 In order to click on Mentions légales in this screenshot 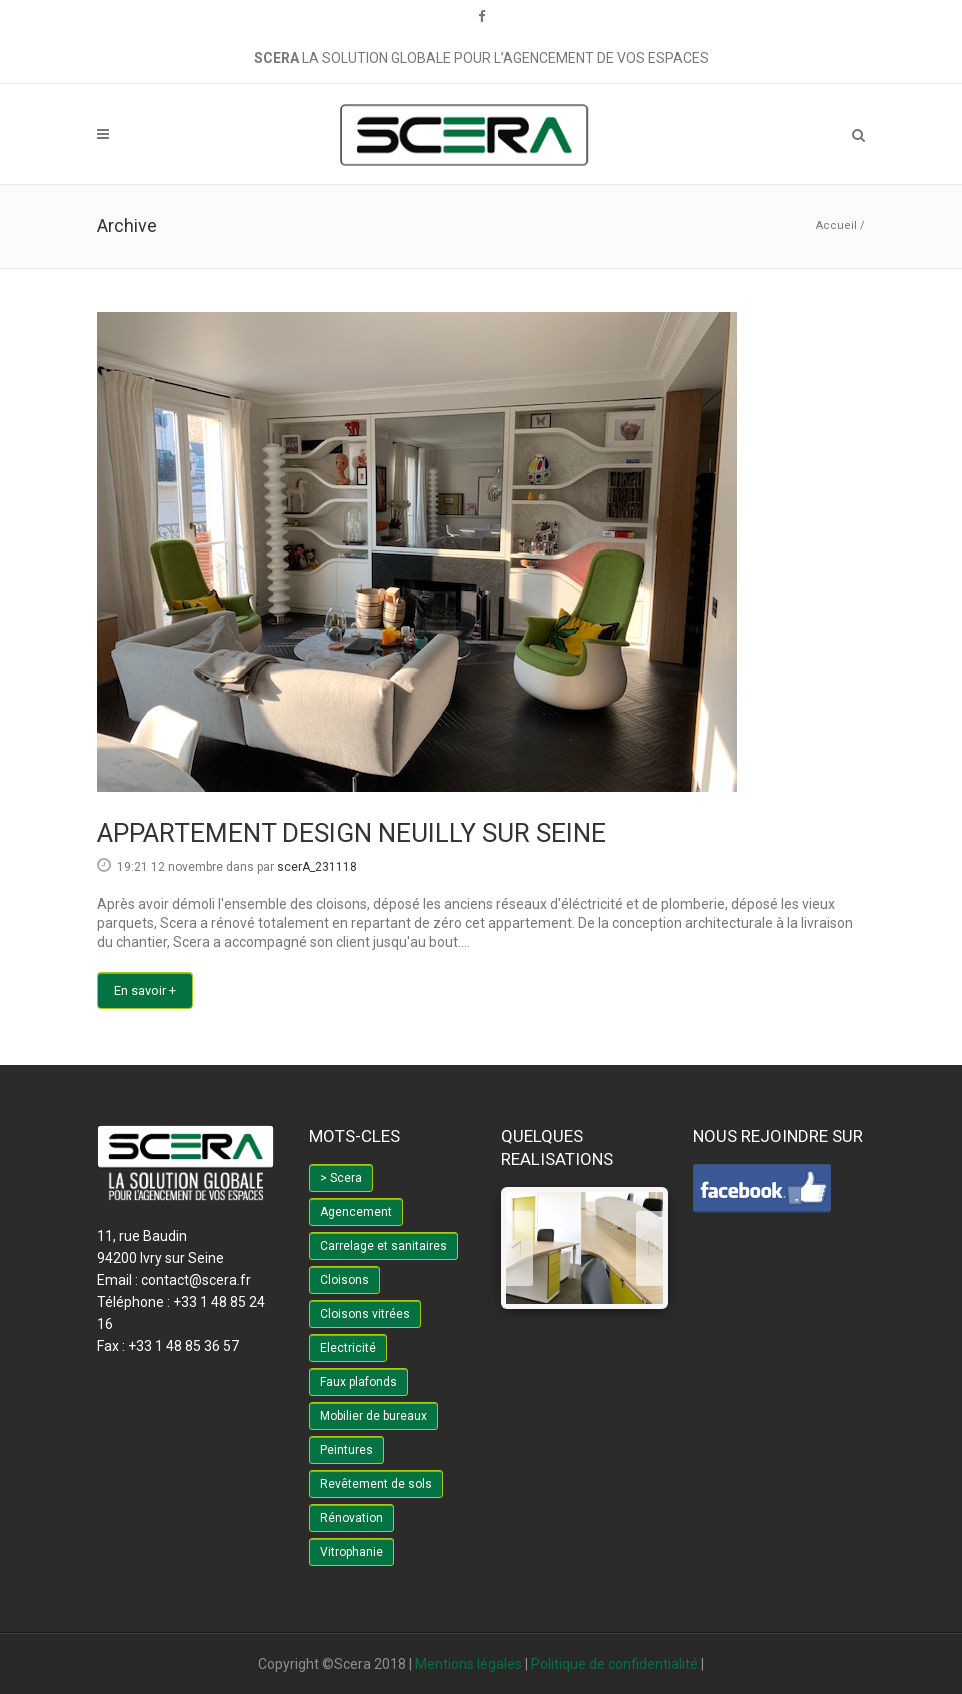, I will do `click(468, 1664)`.